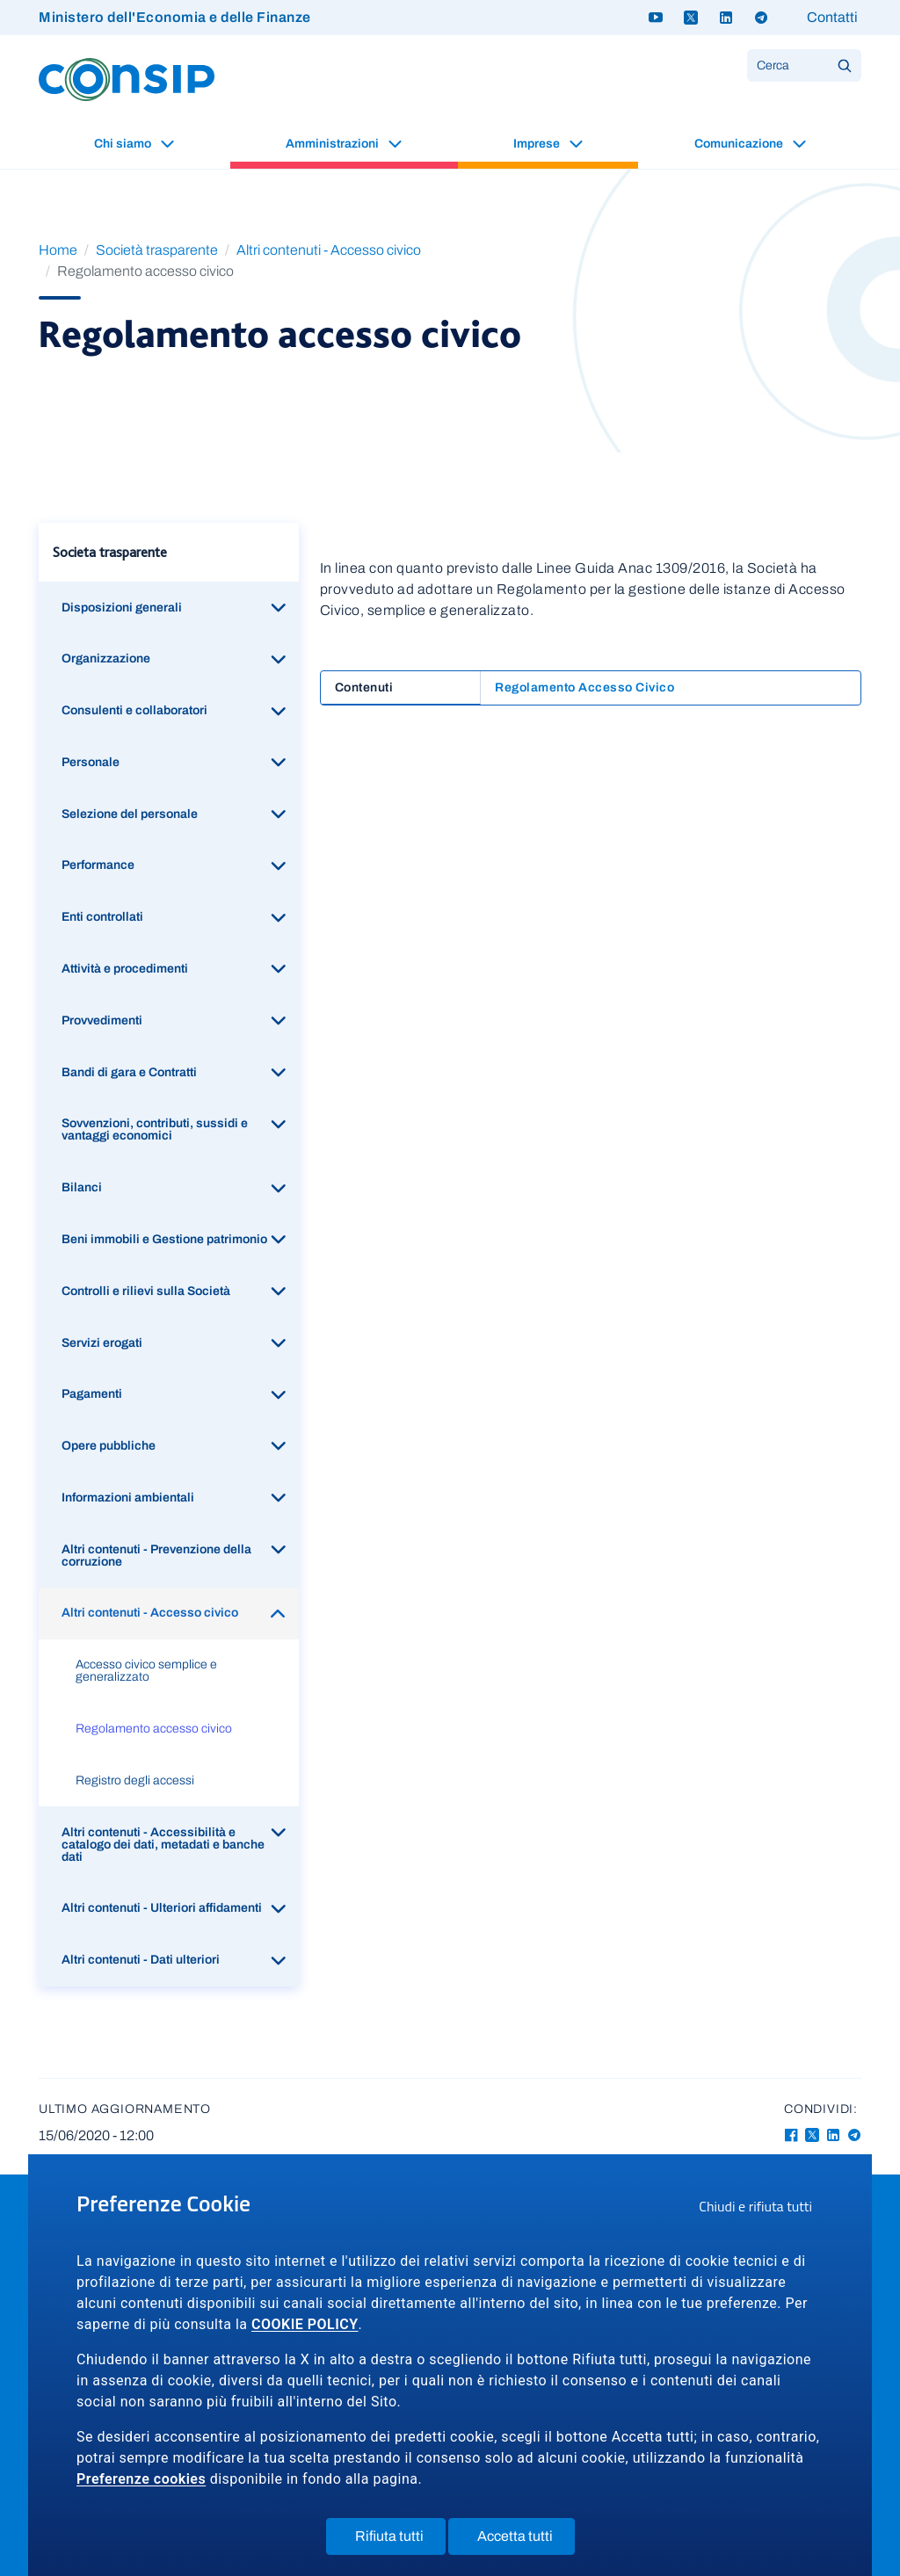 This screenshot has height=2576, width=900. Describe the element at coordinates (122, 607) in the screenshot. I see `Disposizioni generali` at that location.